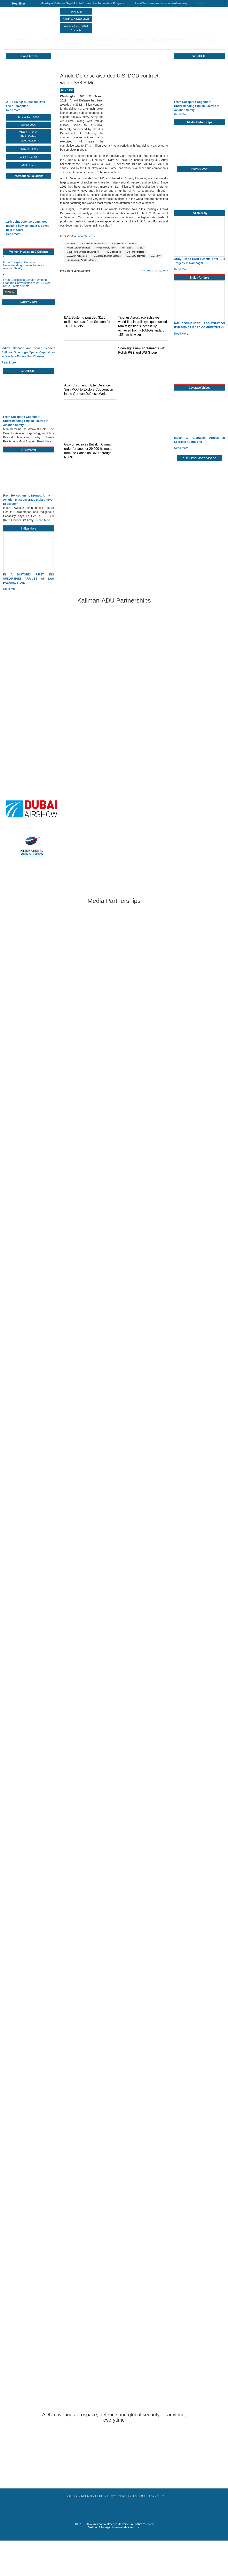  Describe the element at coordinates (10, 292) in the screenshot. I see `View All` at that location.